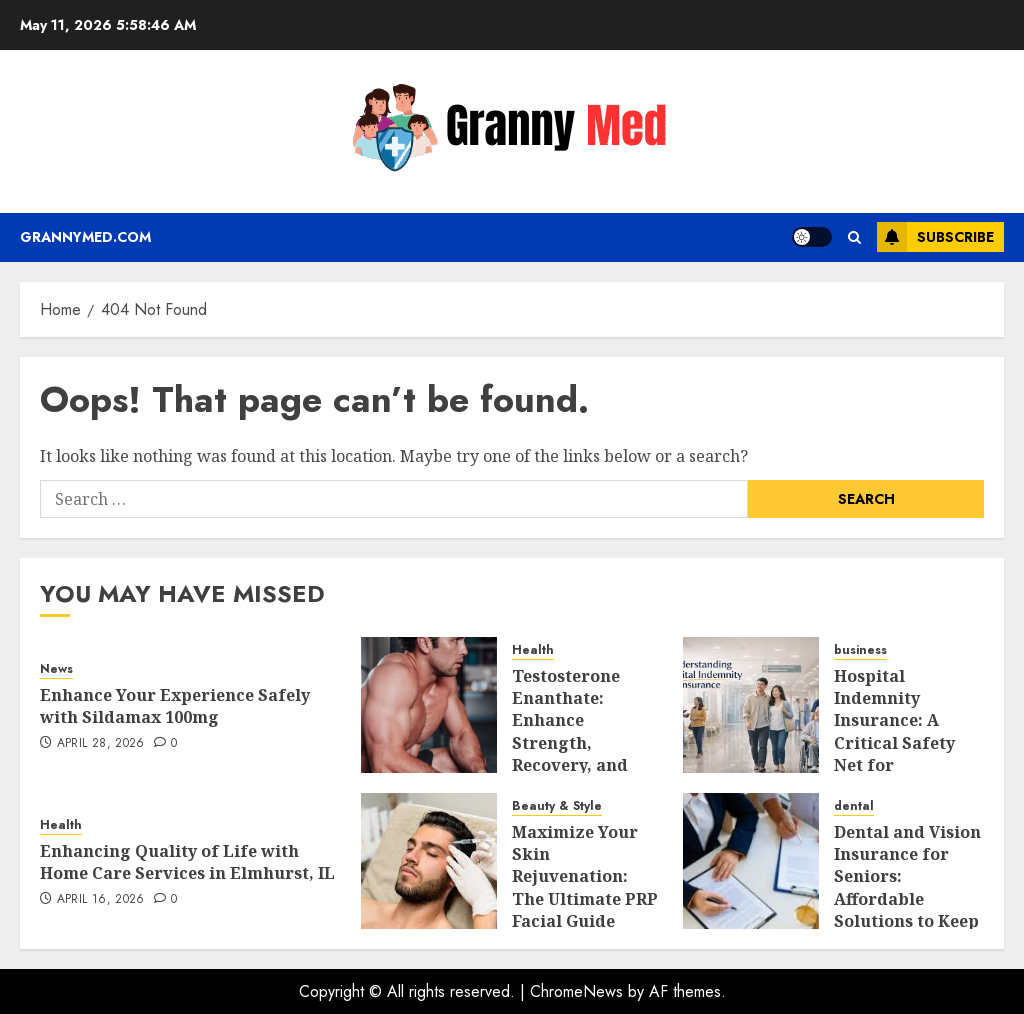 The height and width of the screenshot is (1014, 1024). Describe the element at coordinates (187, 862) in the screenshot. I see `Enhancing Quality of Life with Home Care Services in Elmhurst, IL` at that location.